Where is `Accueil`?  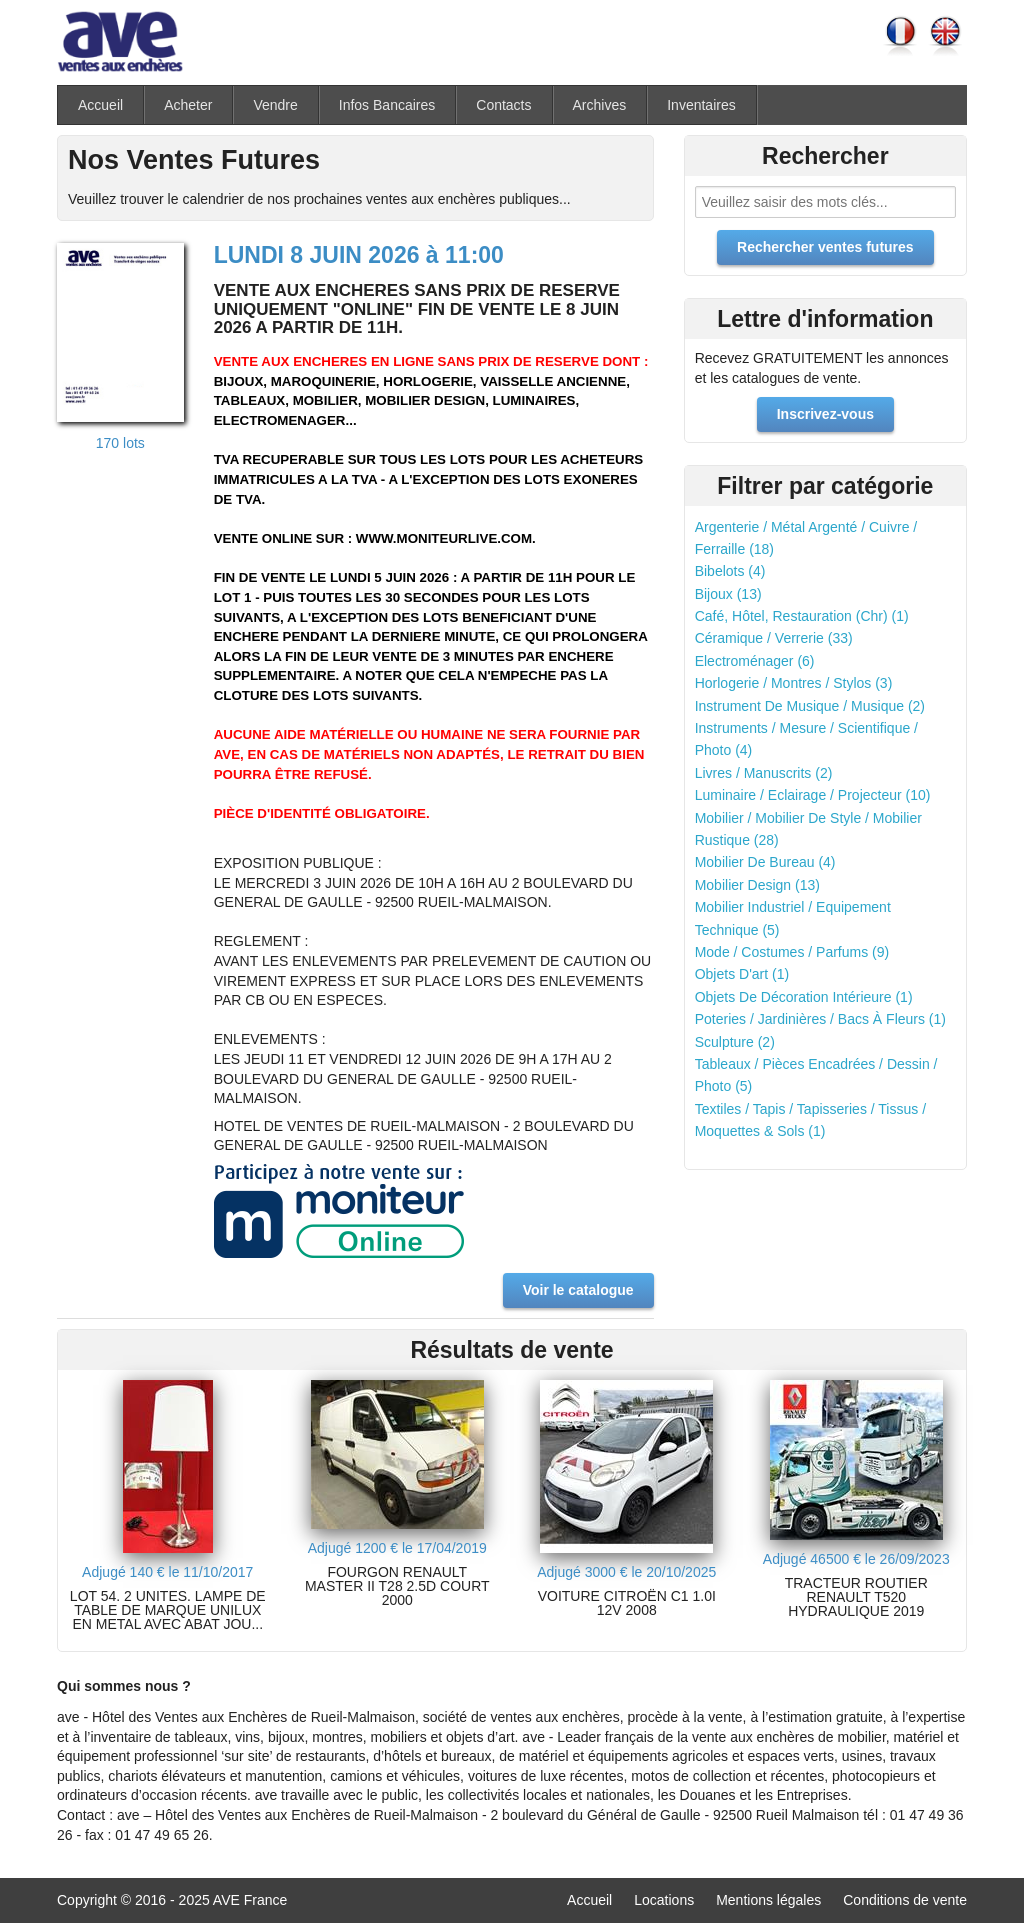 Accueil is located at coordinates (100, 105).